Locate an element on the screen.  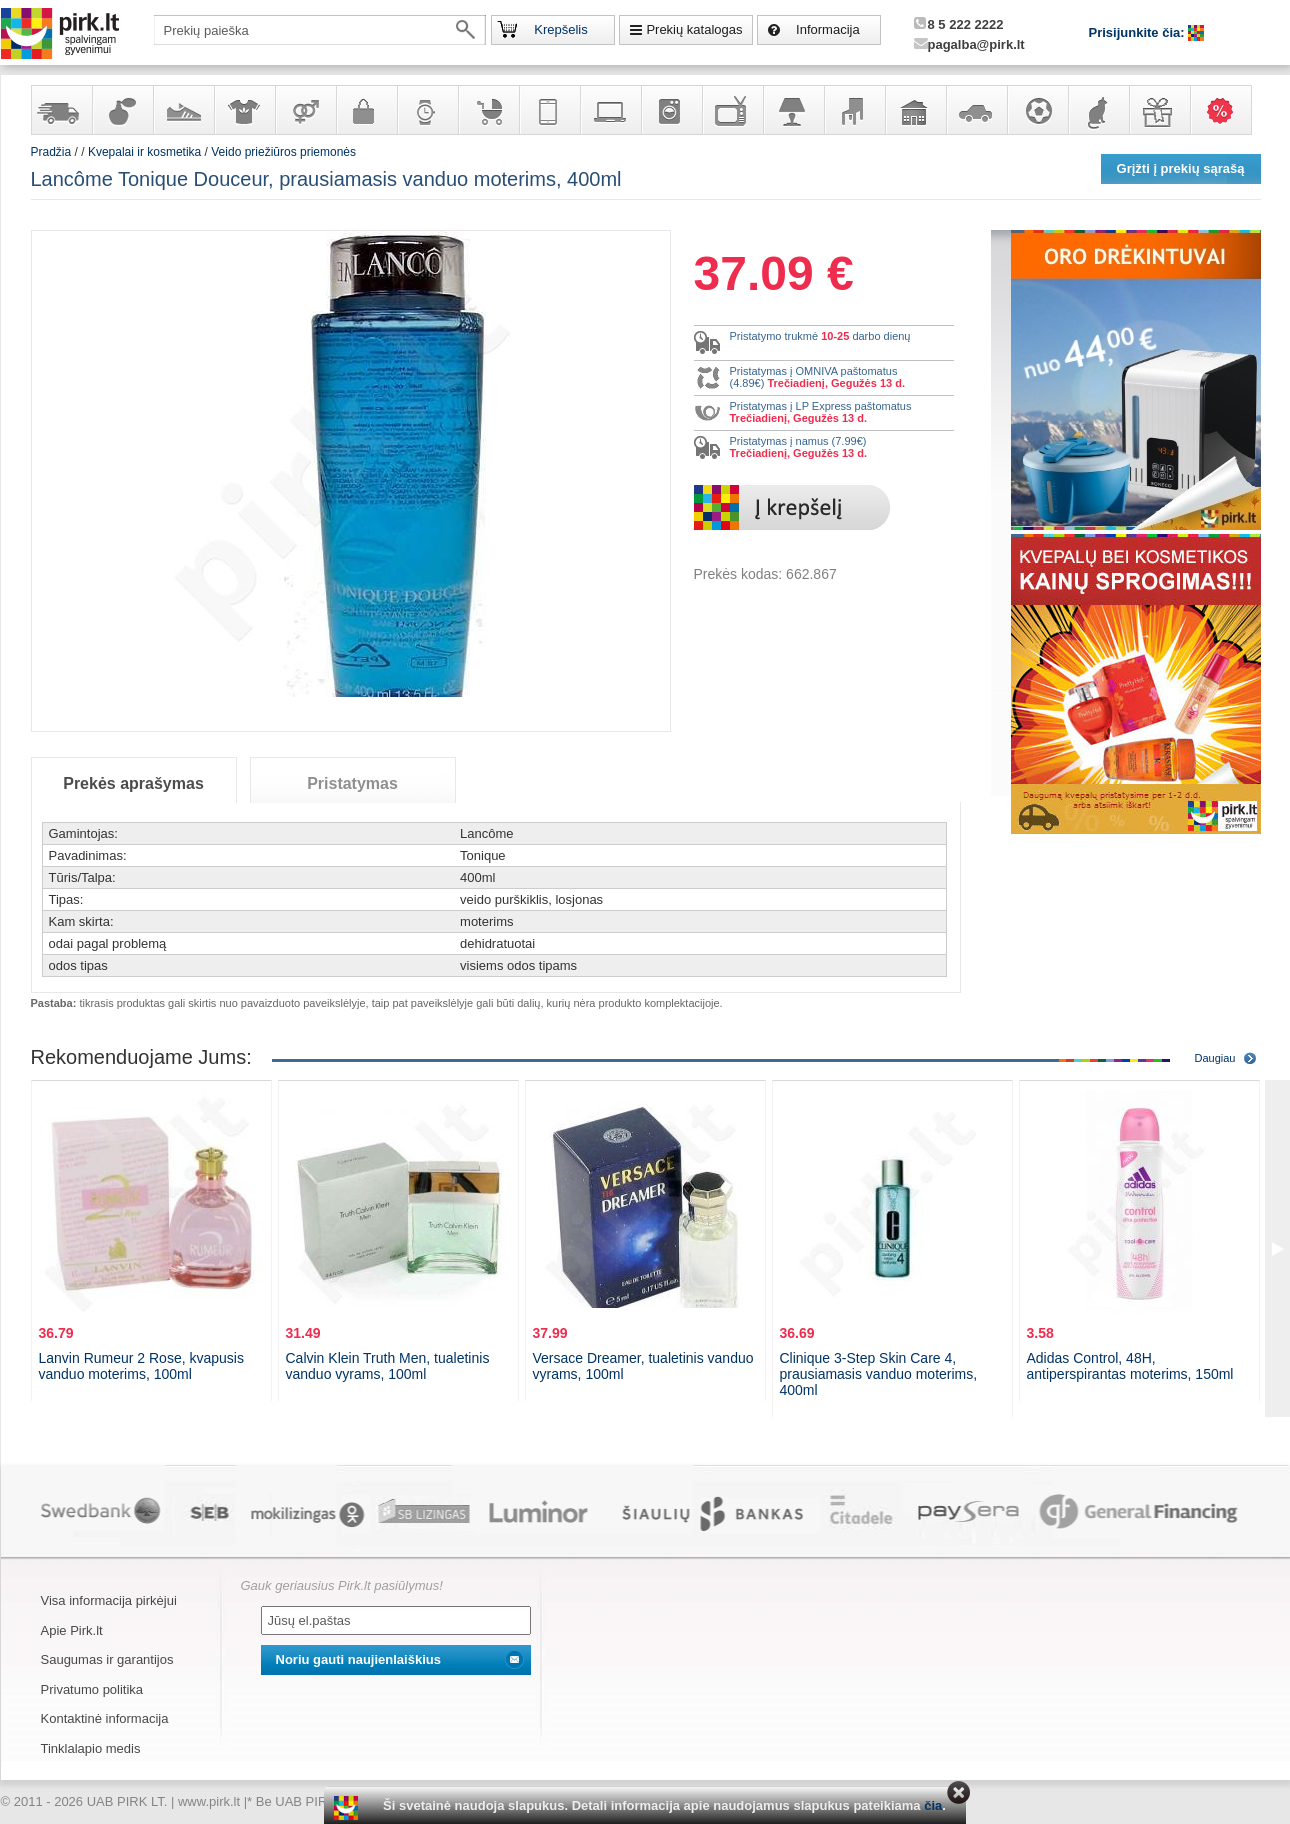
Sodo, namų apyvokos ir remonto prekės is located at coordinates (915, 110).